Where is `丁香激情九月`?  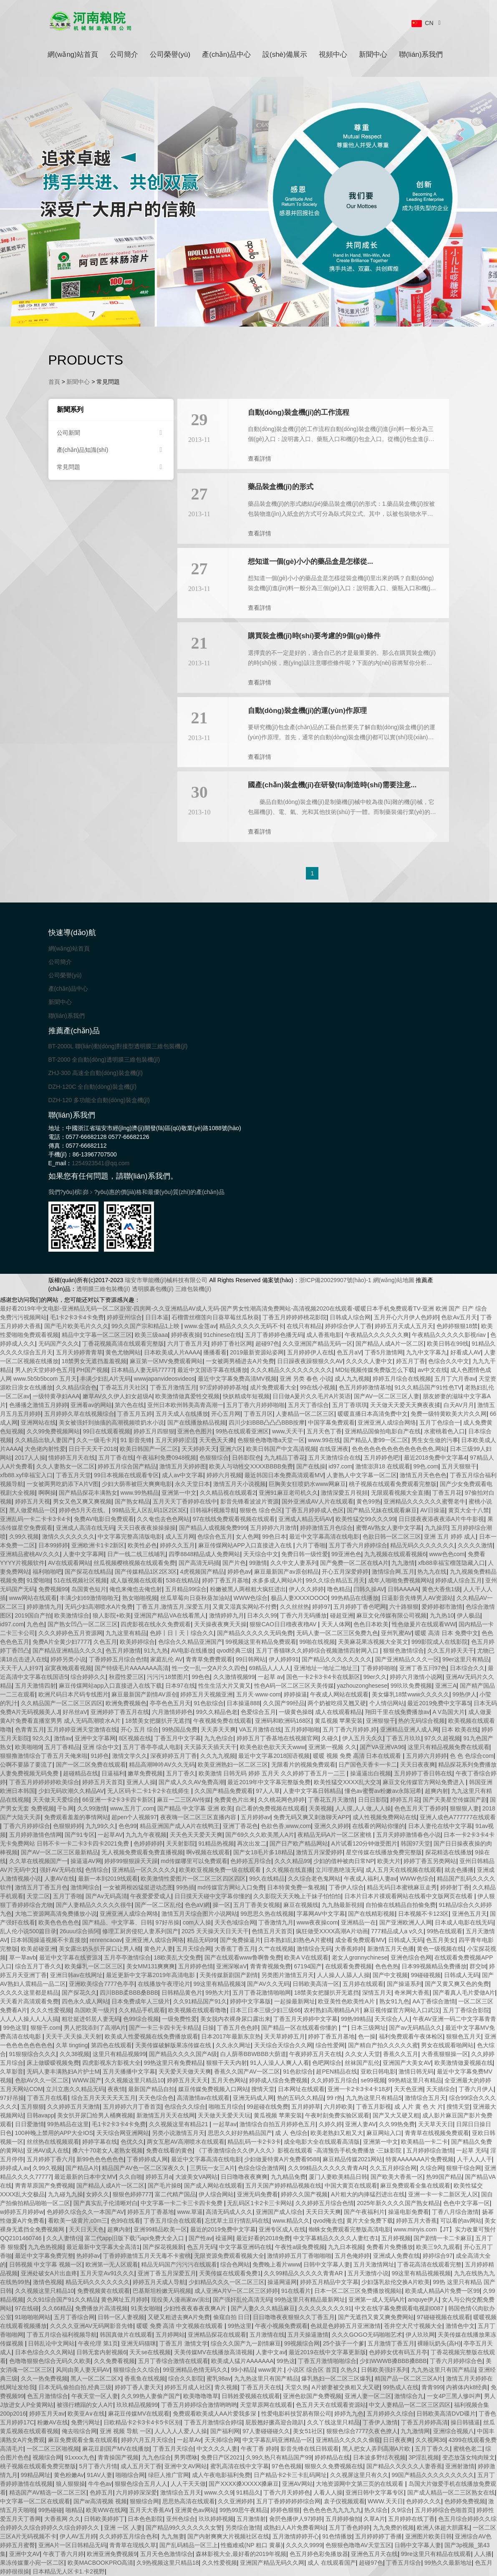 丁香激情九月 is located at coordinates (275, 1922).